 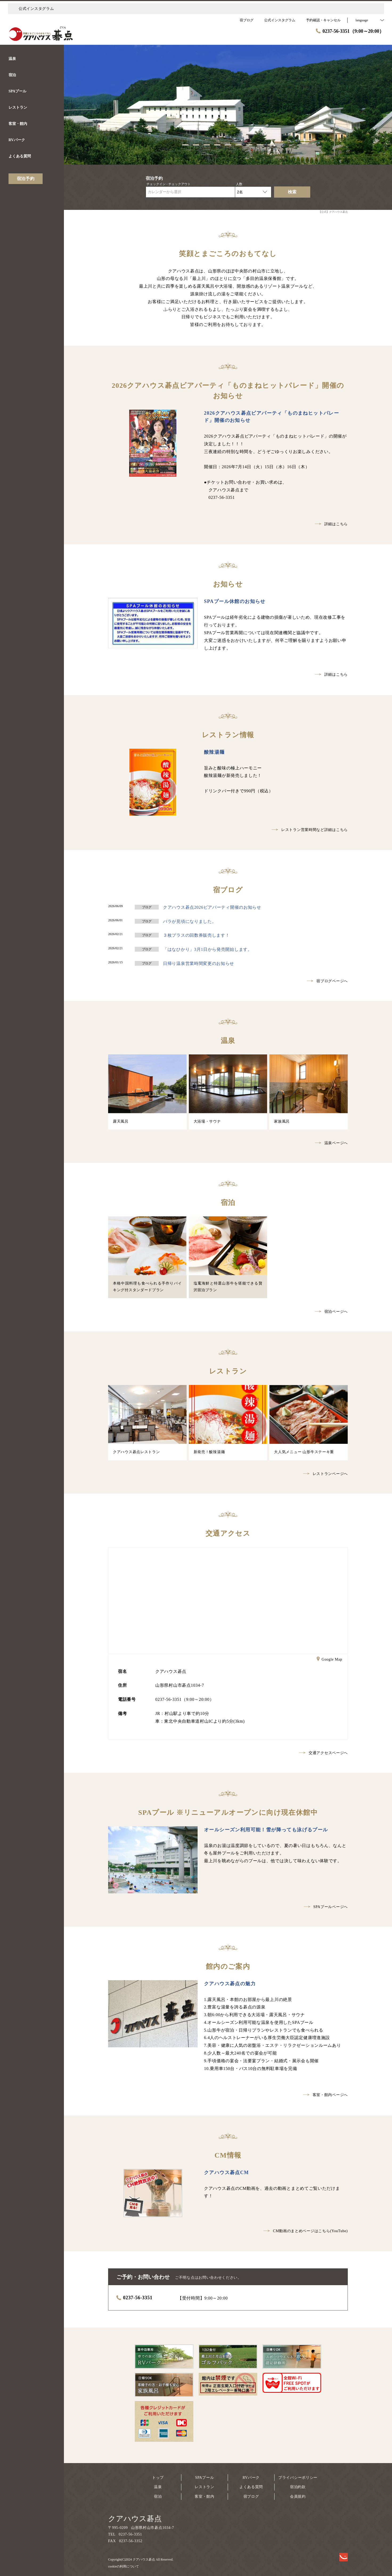 What do you see at coordinates (323, 1753) in the screenshot?
I see `交通アクセスページへ` at bounding box center [323, 1753].